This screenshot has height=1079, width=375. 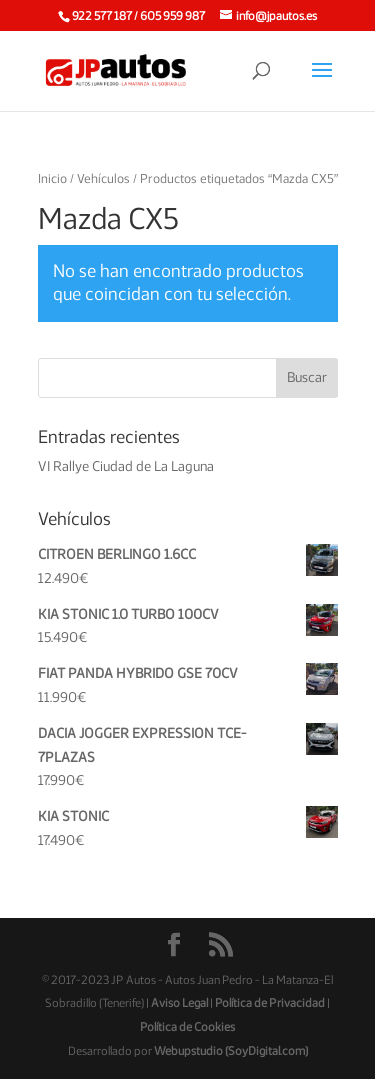 I want to click on Inicio, so click(x=52, y=179).